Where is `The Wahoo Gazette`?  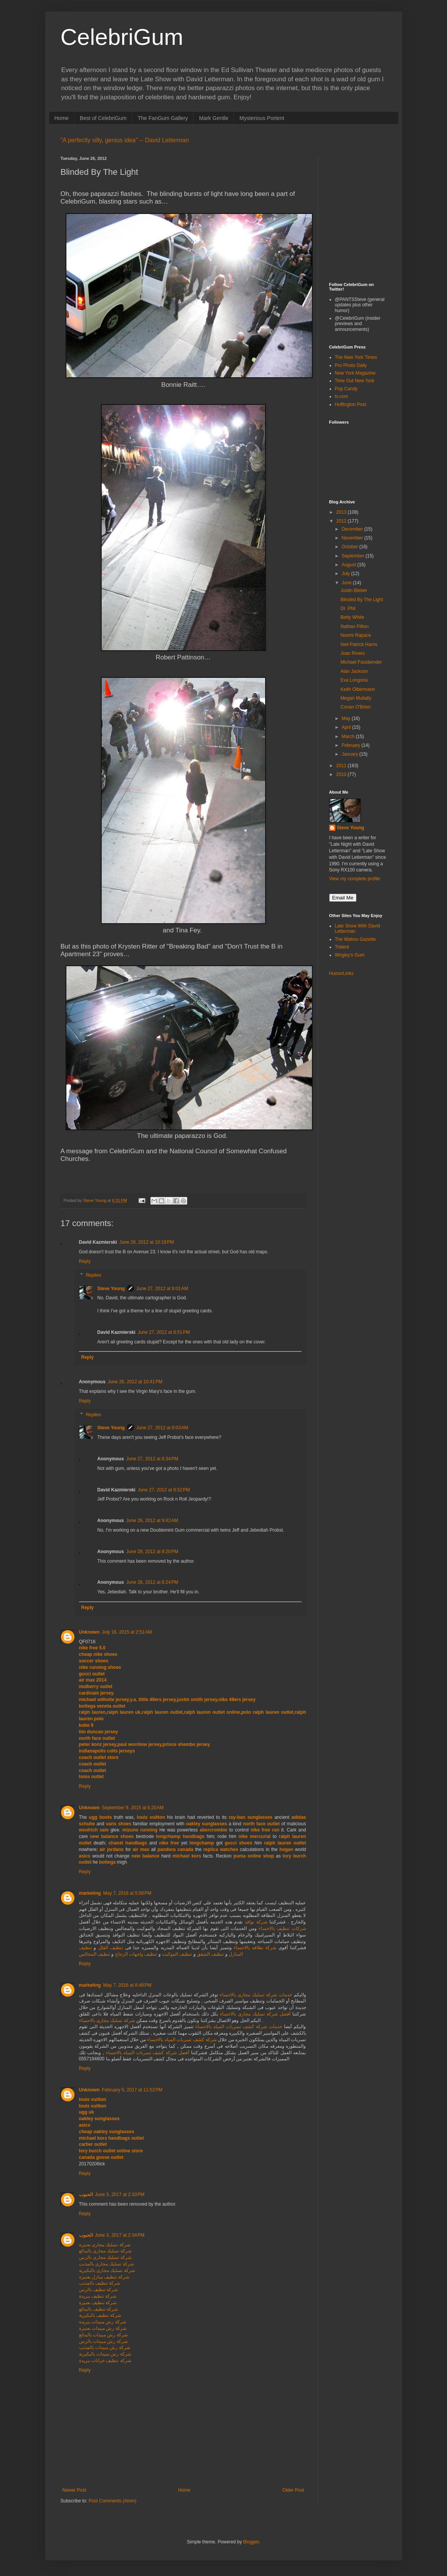
The Wahoo Gazette is located at coordinates (355, 939).